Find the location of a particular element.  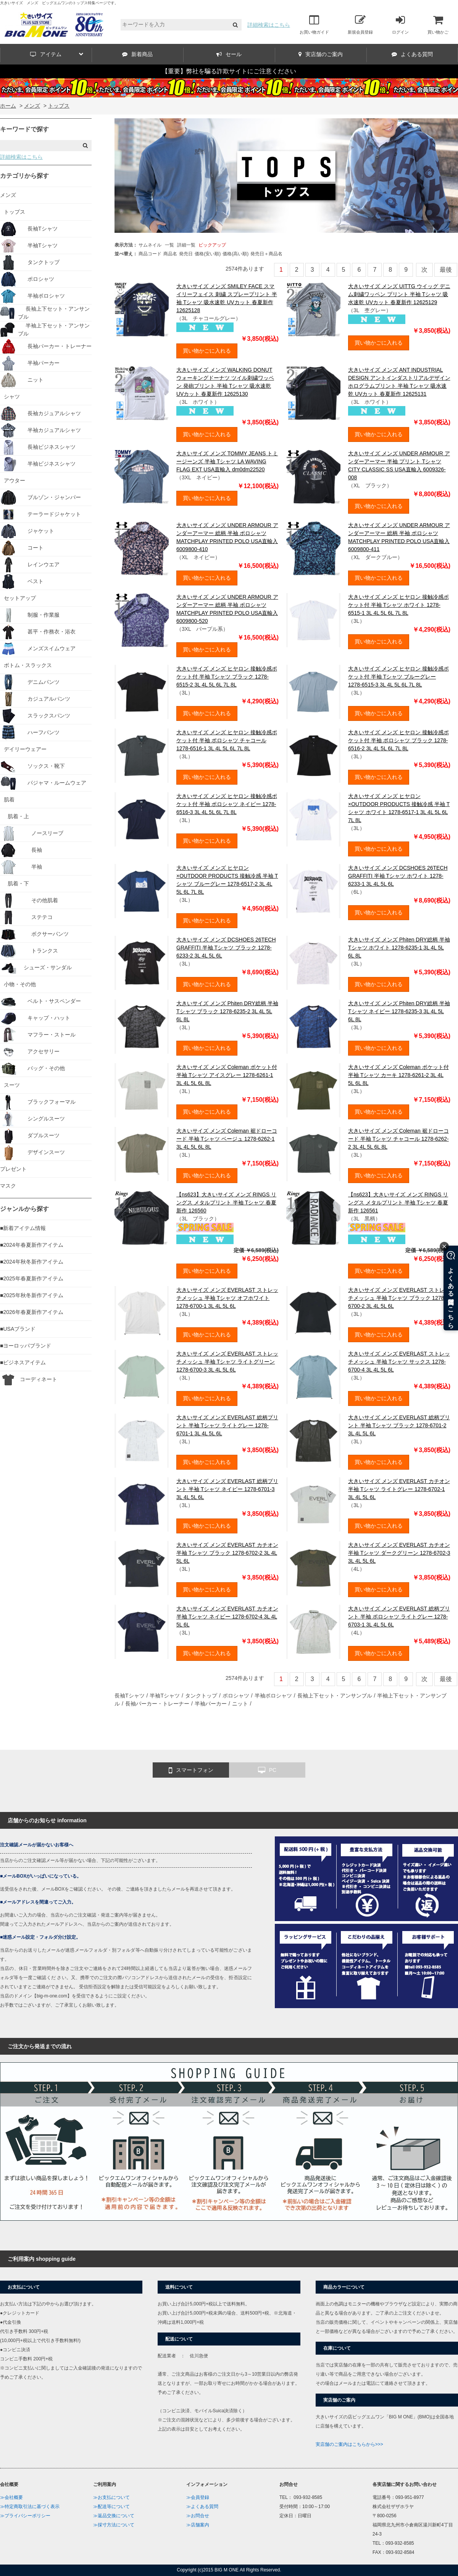

お買い物ガイド is located at coordinates (314, 24).